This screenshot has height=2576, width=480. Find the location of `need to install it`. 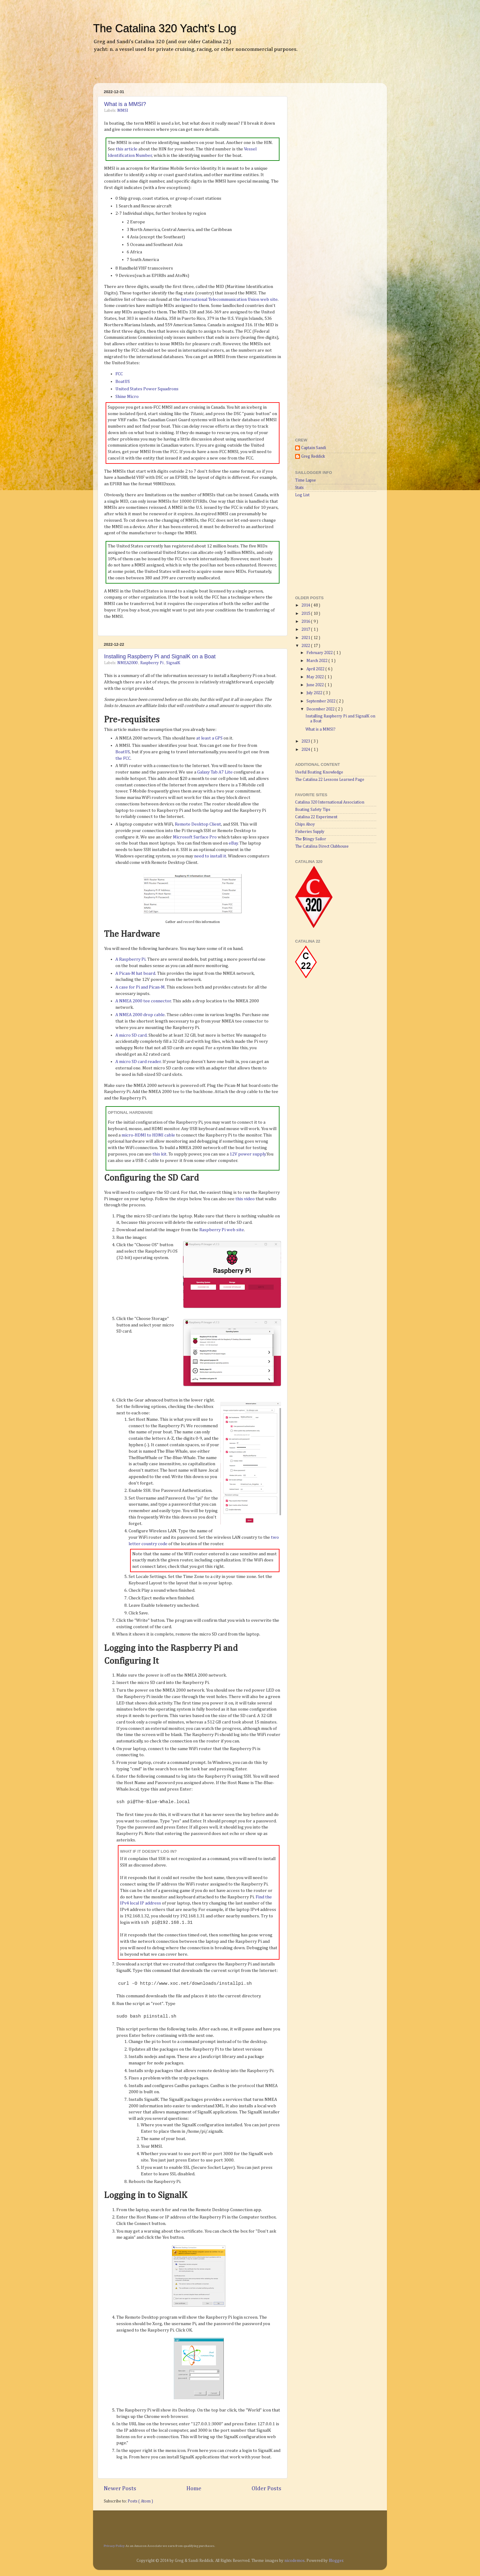

need to install it is located at coordinates (210, 856).